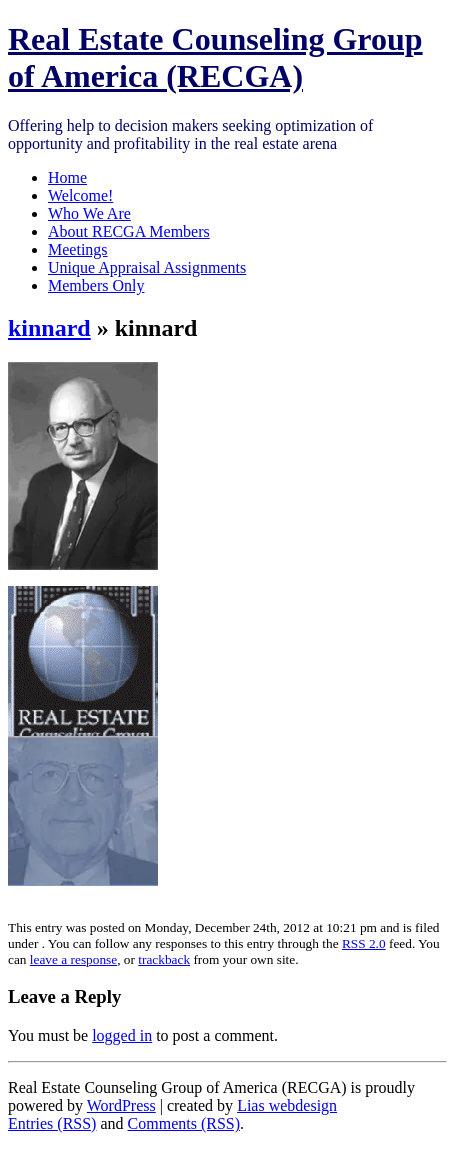 The height and width of the screenshot is (1149, 455). Describe the element at coordinates (184, 1123) in the screenshot. I see `Comments (RSS)` at that location.